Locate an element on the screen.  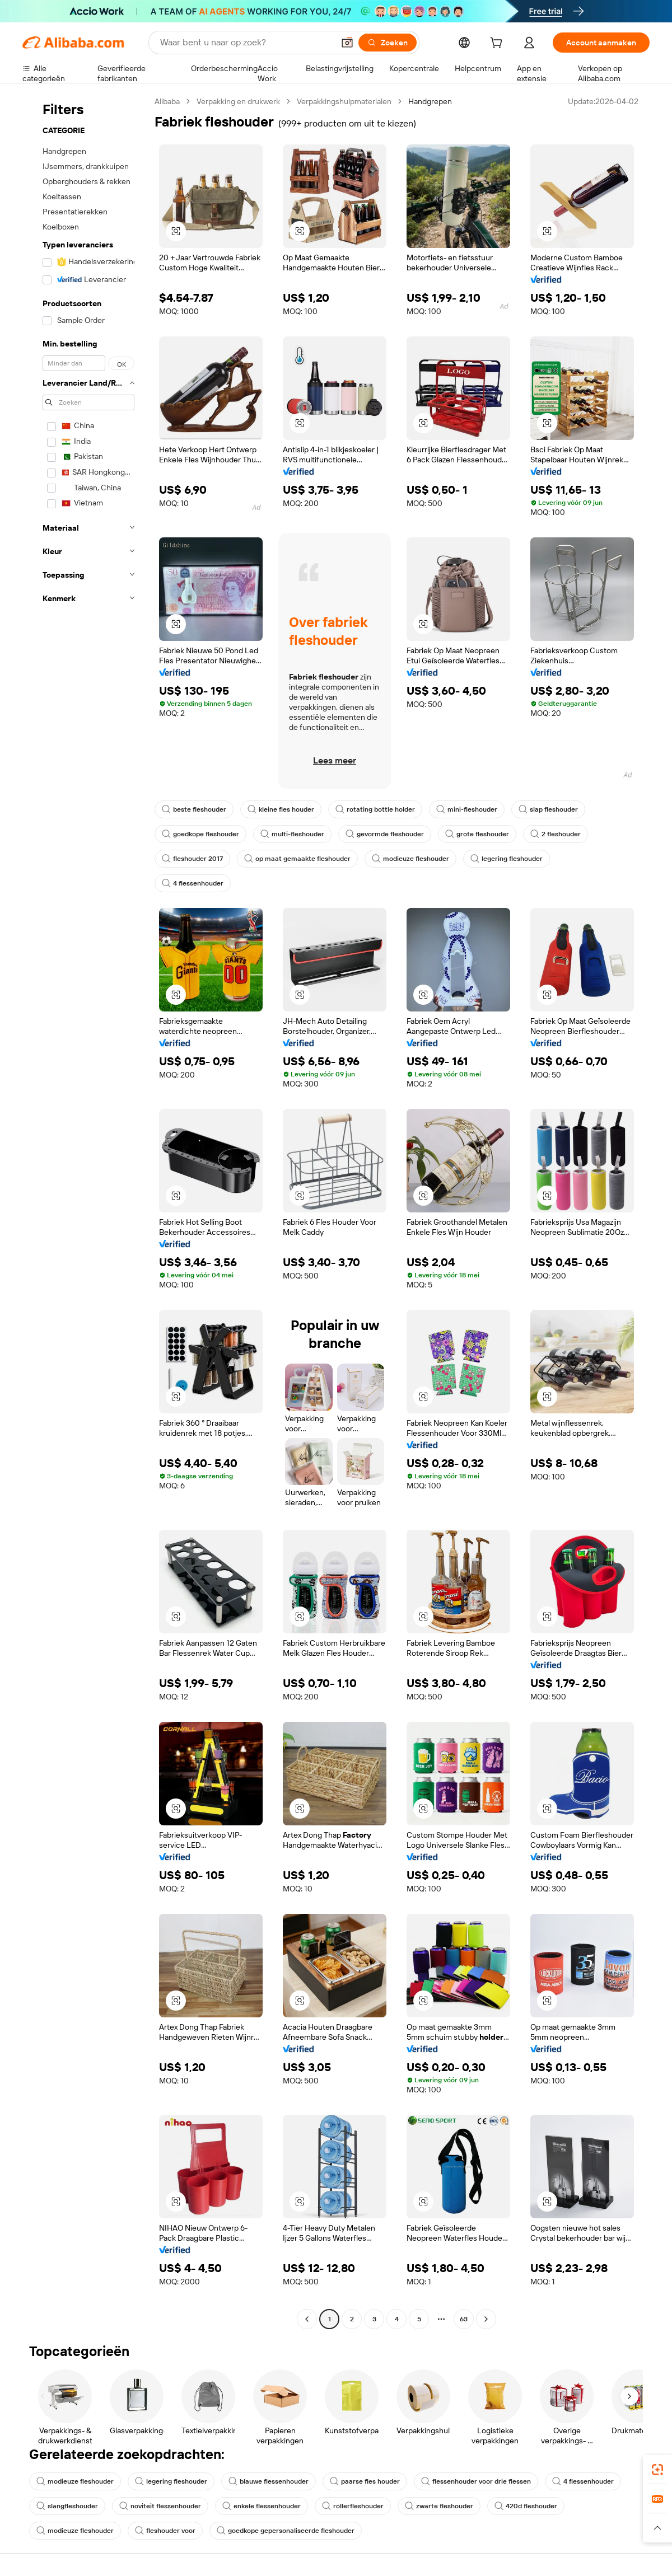
slap fleshouder is located at coordinates (548, 809).